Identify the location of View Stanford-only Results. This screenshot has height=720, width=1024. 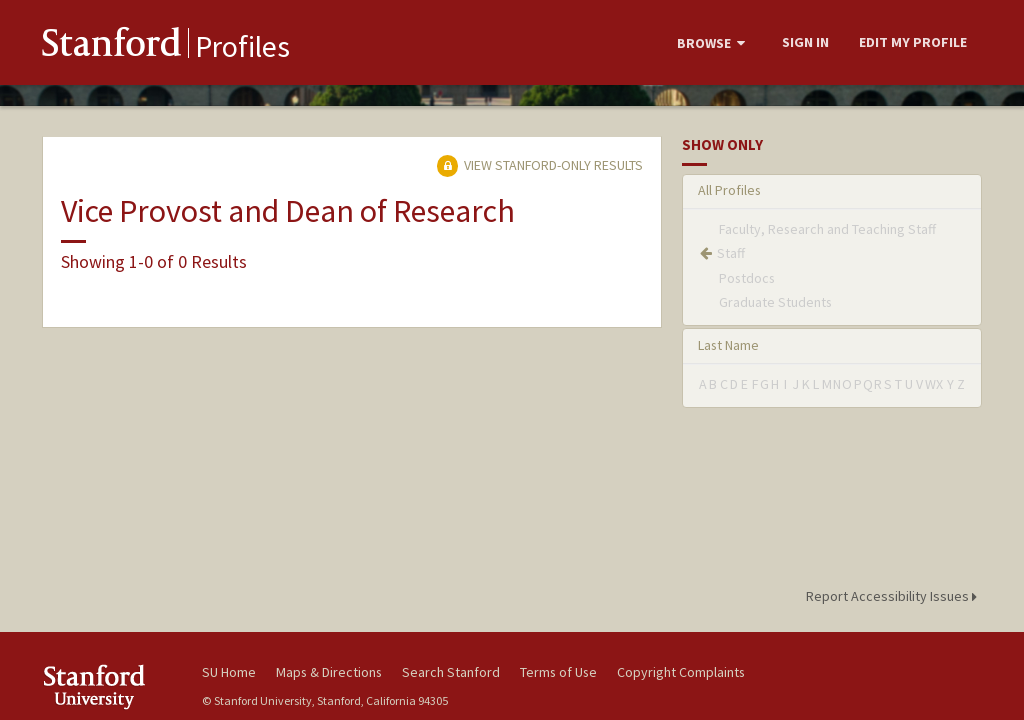
(540, 165).